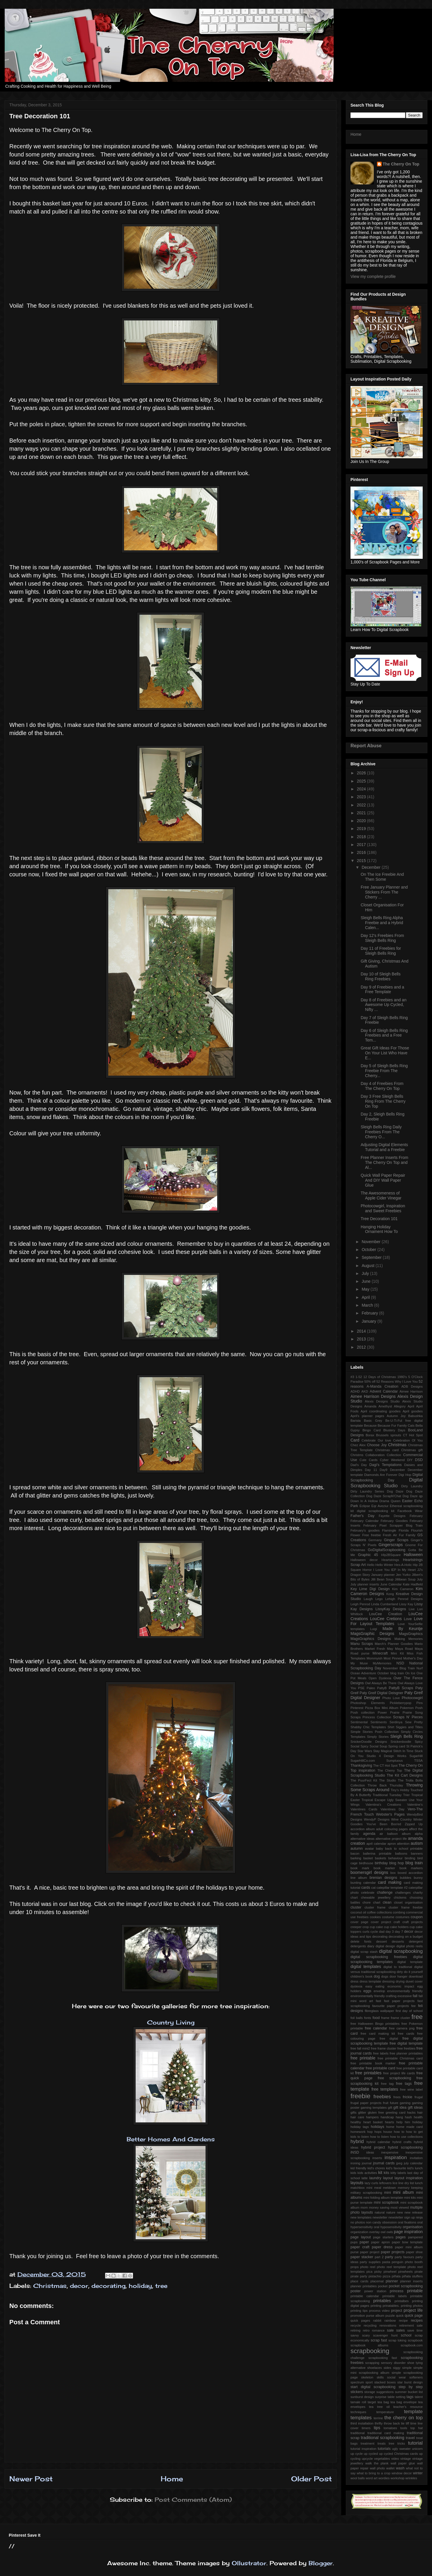  I want to click on purse album, so click(375, 2315).